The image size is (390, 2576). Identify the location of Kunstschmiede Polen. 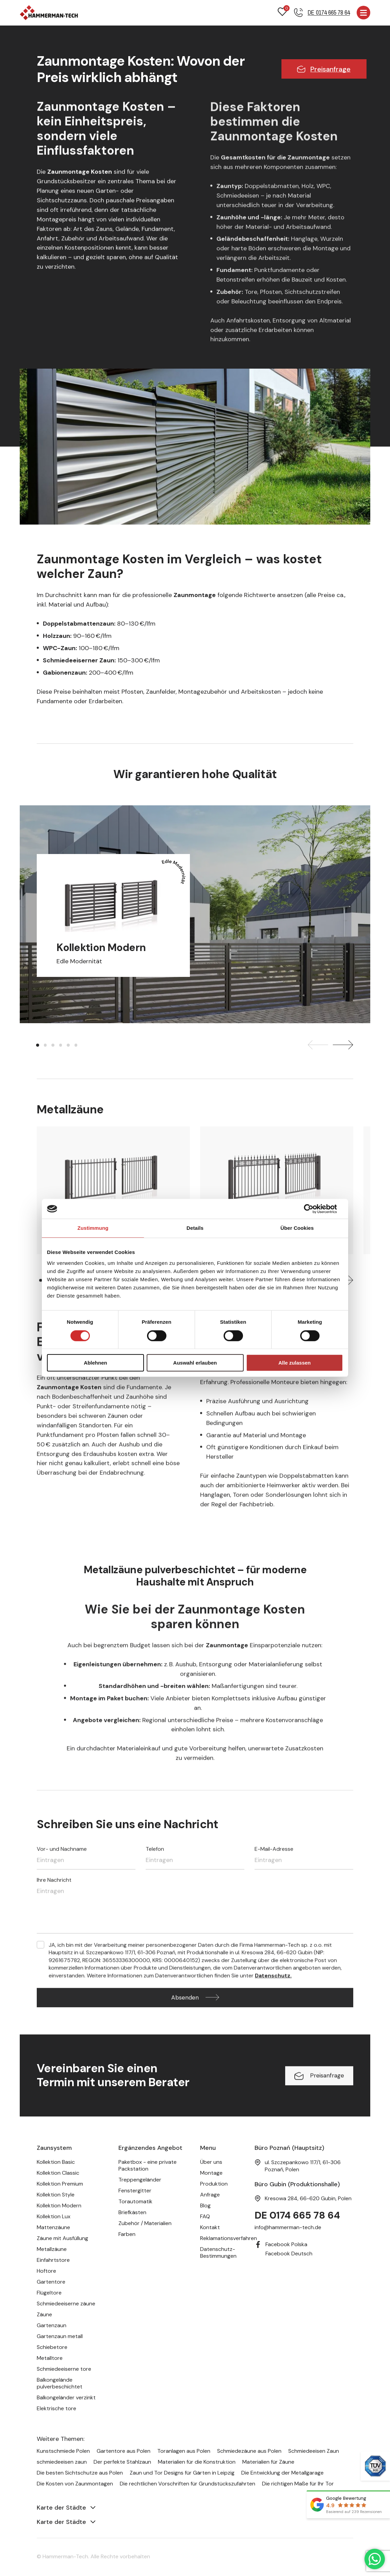
(63, 2451).